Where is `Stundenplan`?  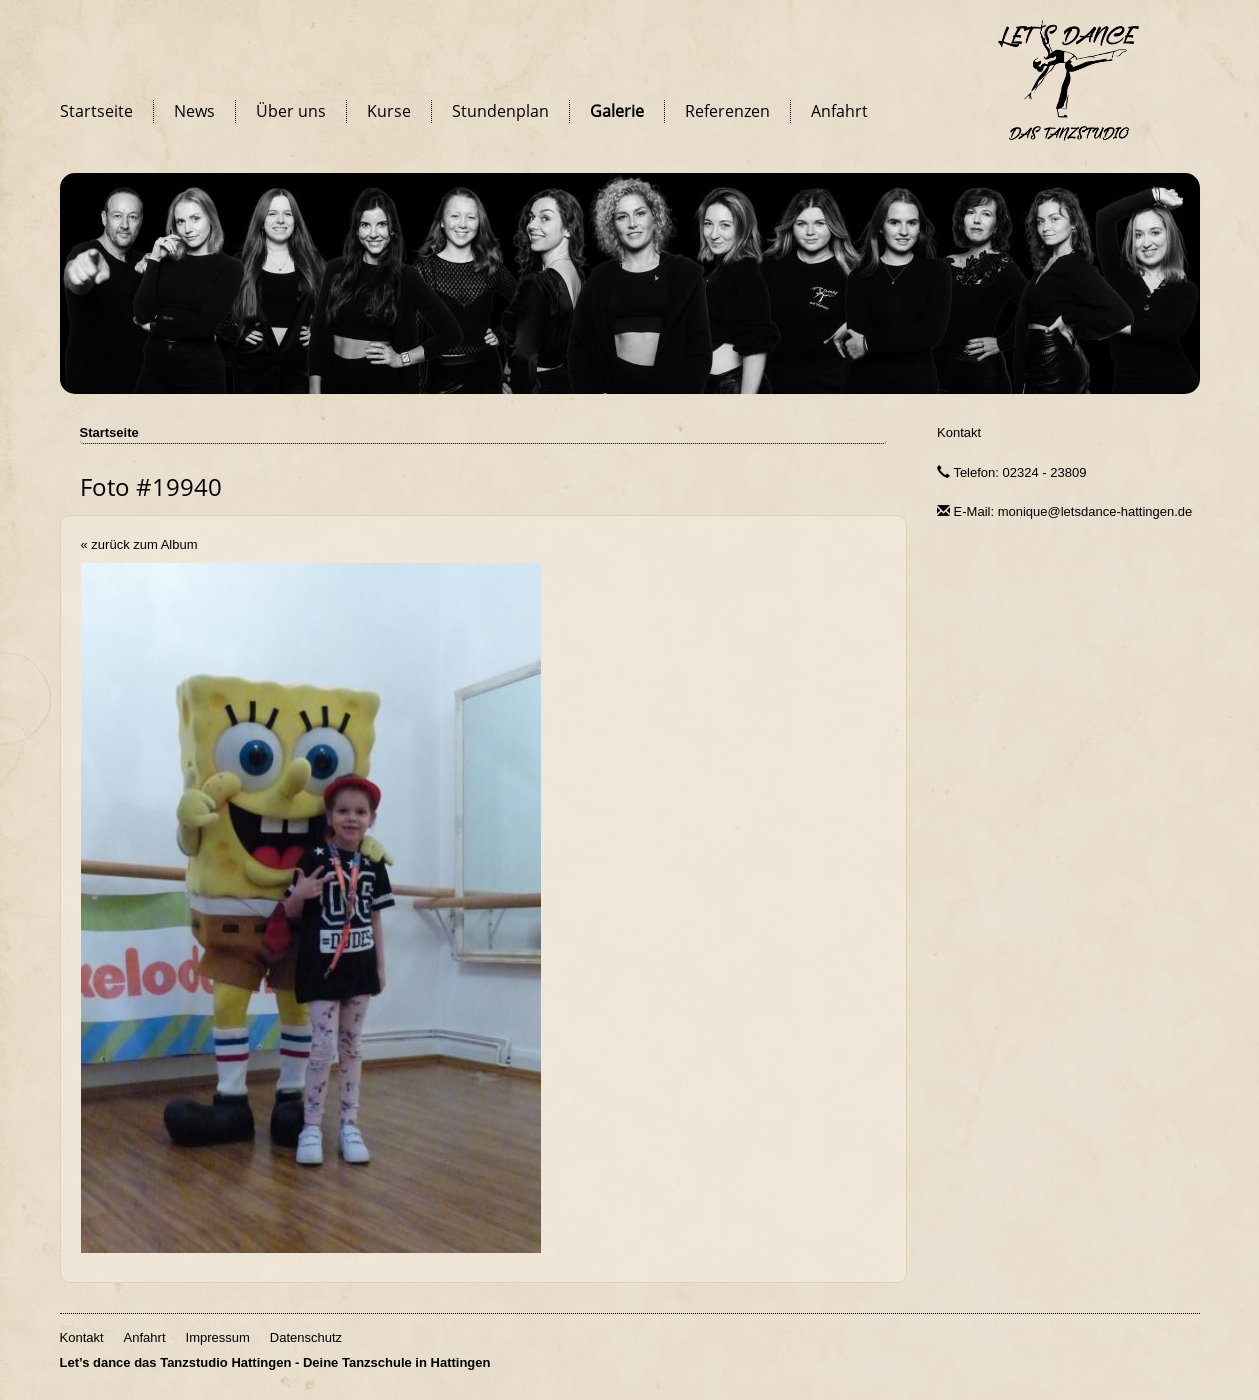 Stundenplan is located at coordinates (500, 111).